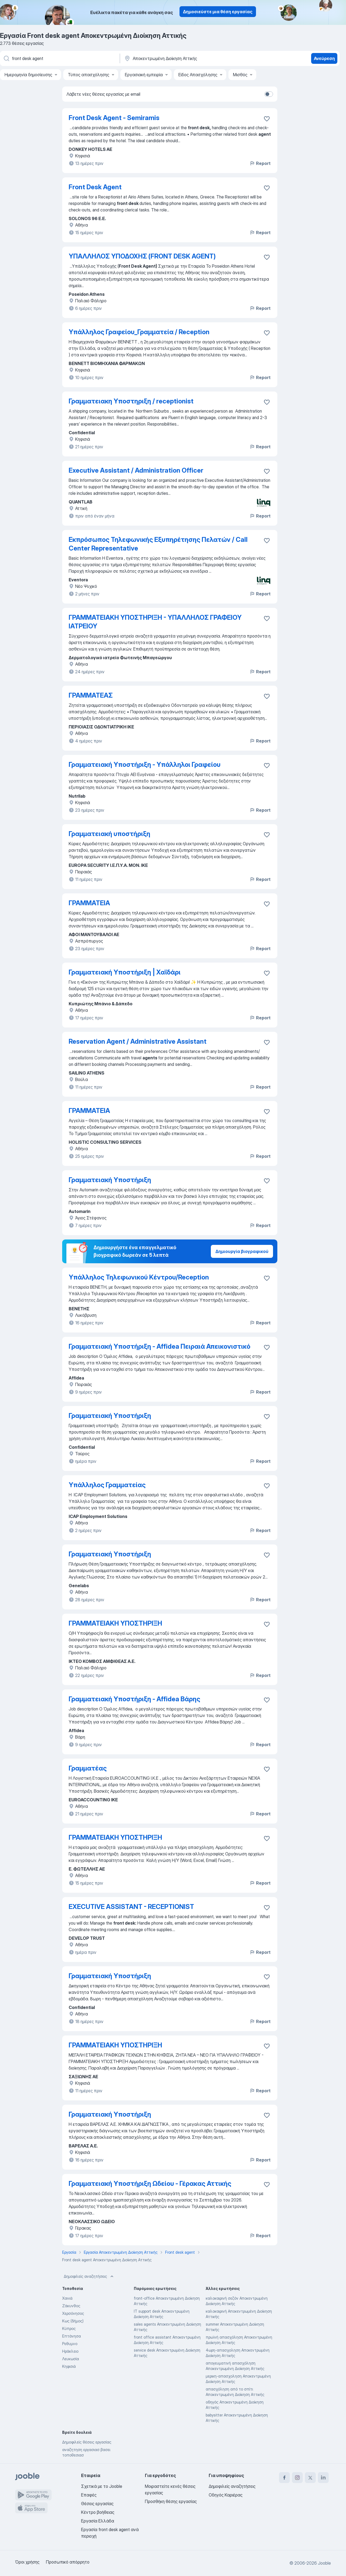 This screenshot has height=2576, width=346. What do you see at coordinates (89, 903) in the screenshot?
I see `ΓΡΑΜΜΑΤΕΙΑ` at bounding box center [89, 903].